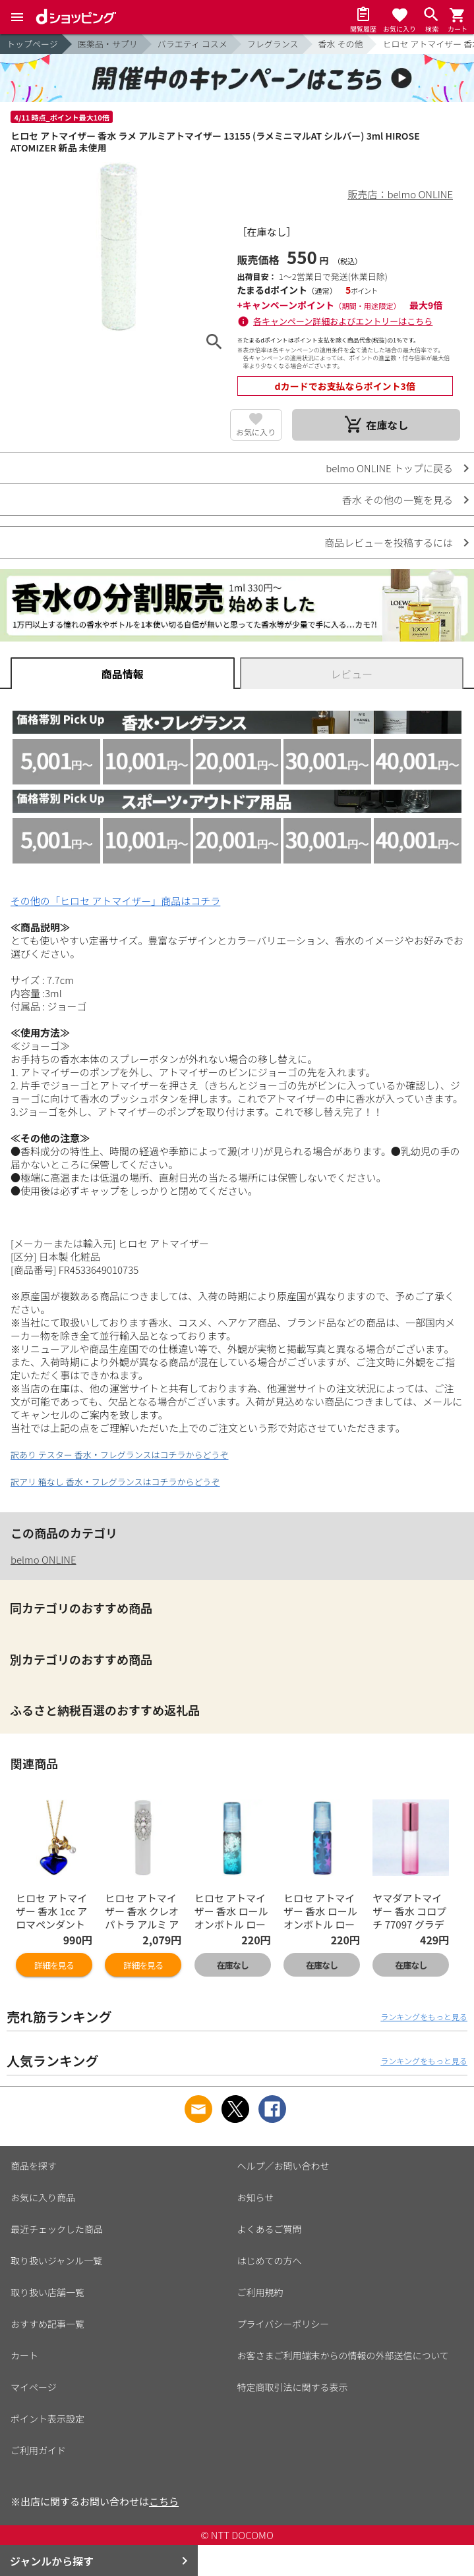 This screenshot has width=474, height=2576. What do you see at coordinates (423, 2016) in the screenshot?
I see `ランキングをもっと見る` at bounding box center [423, 2016].